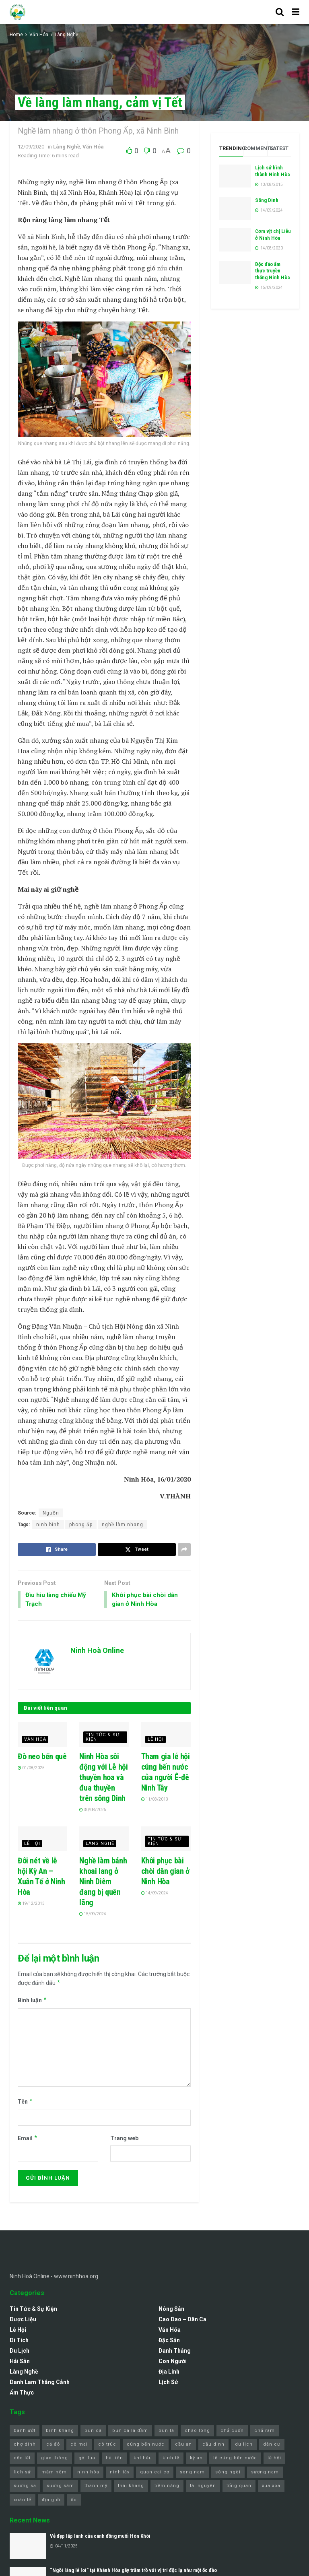 This screenshot has height=2576, width=309. Describe the element at coordinates (169, 2342) in the screenshot. I see `Đặc Sản` at that location.